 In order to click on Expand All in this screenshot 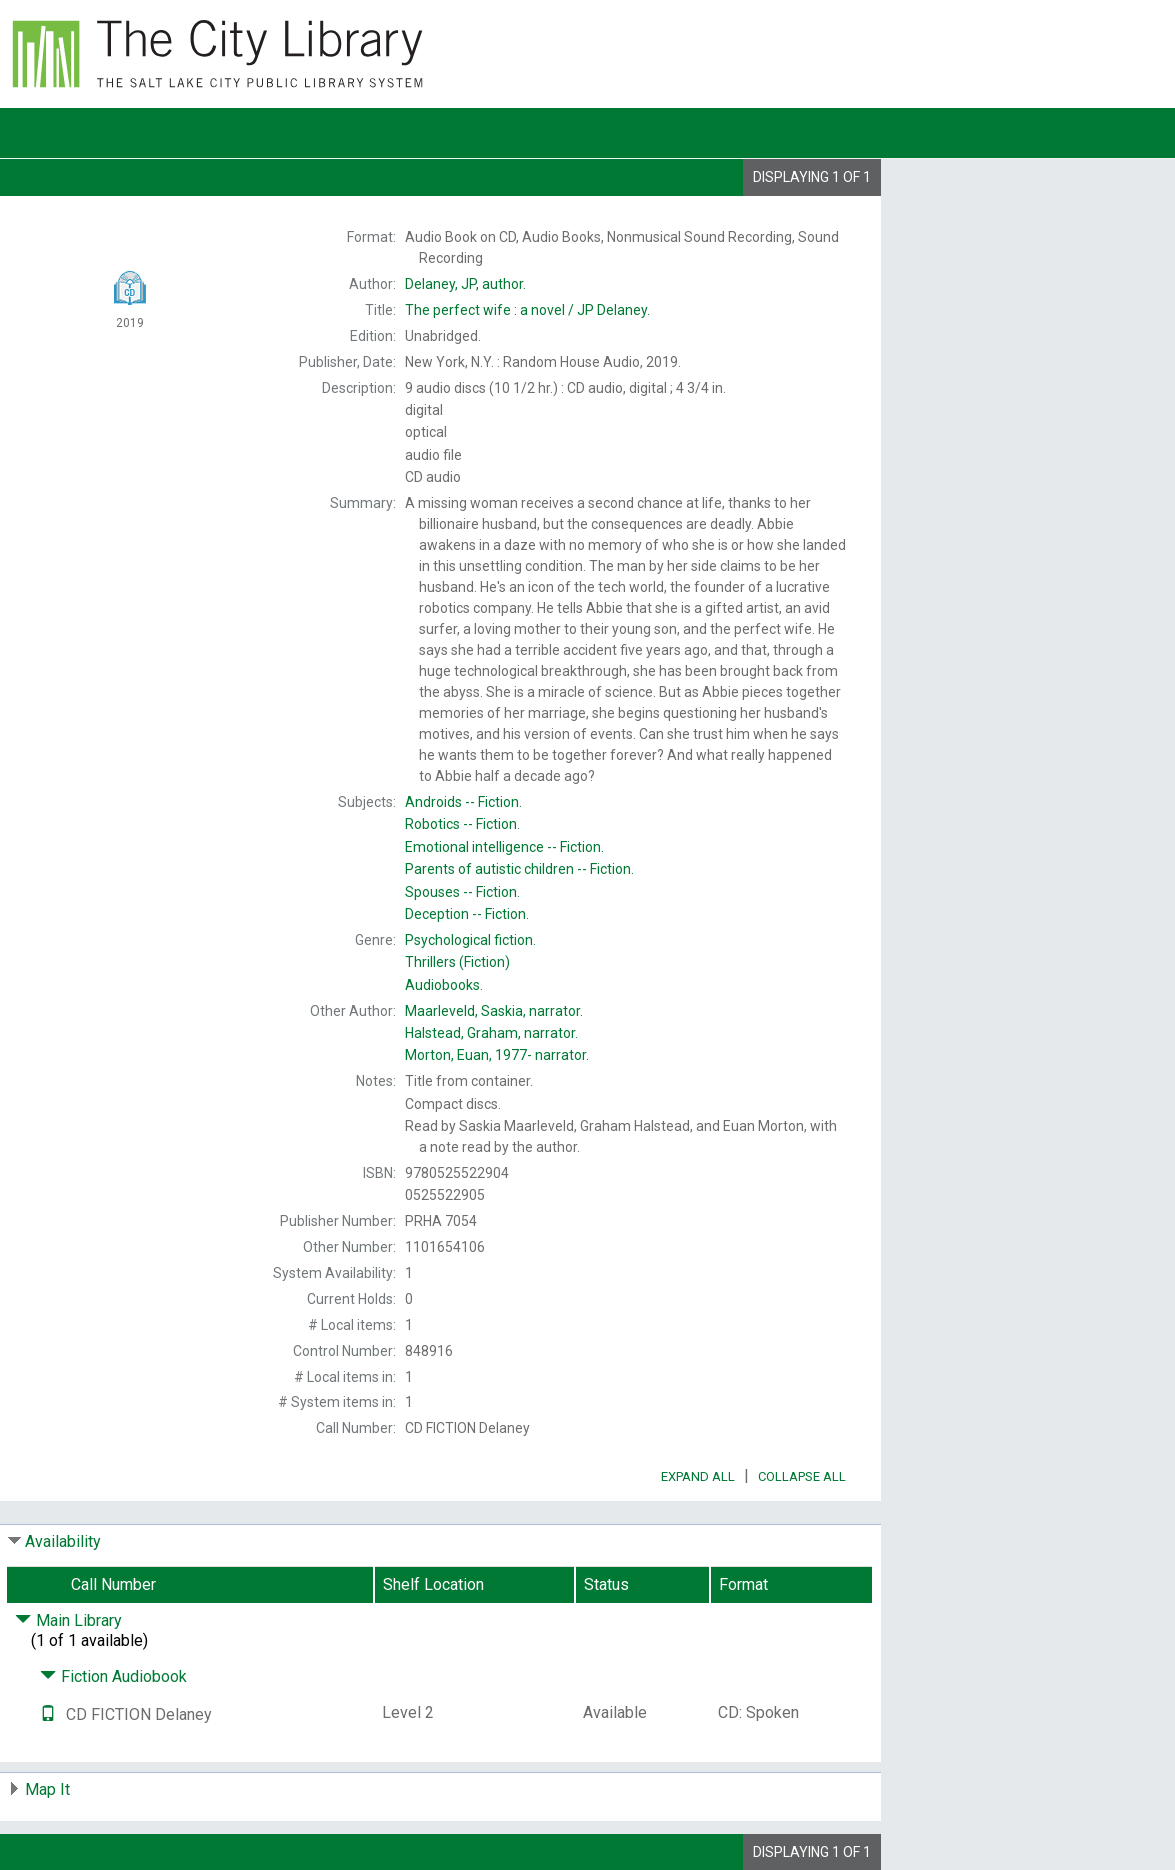, I will do `click(698, 1476)`.